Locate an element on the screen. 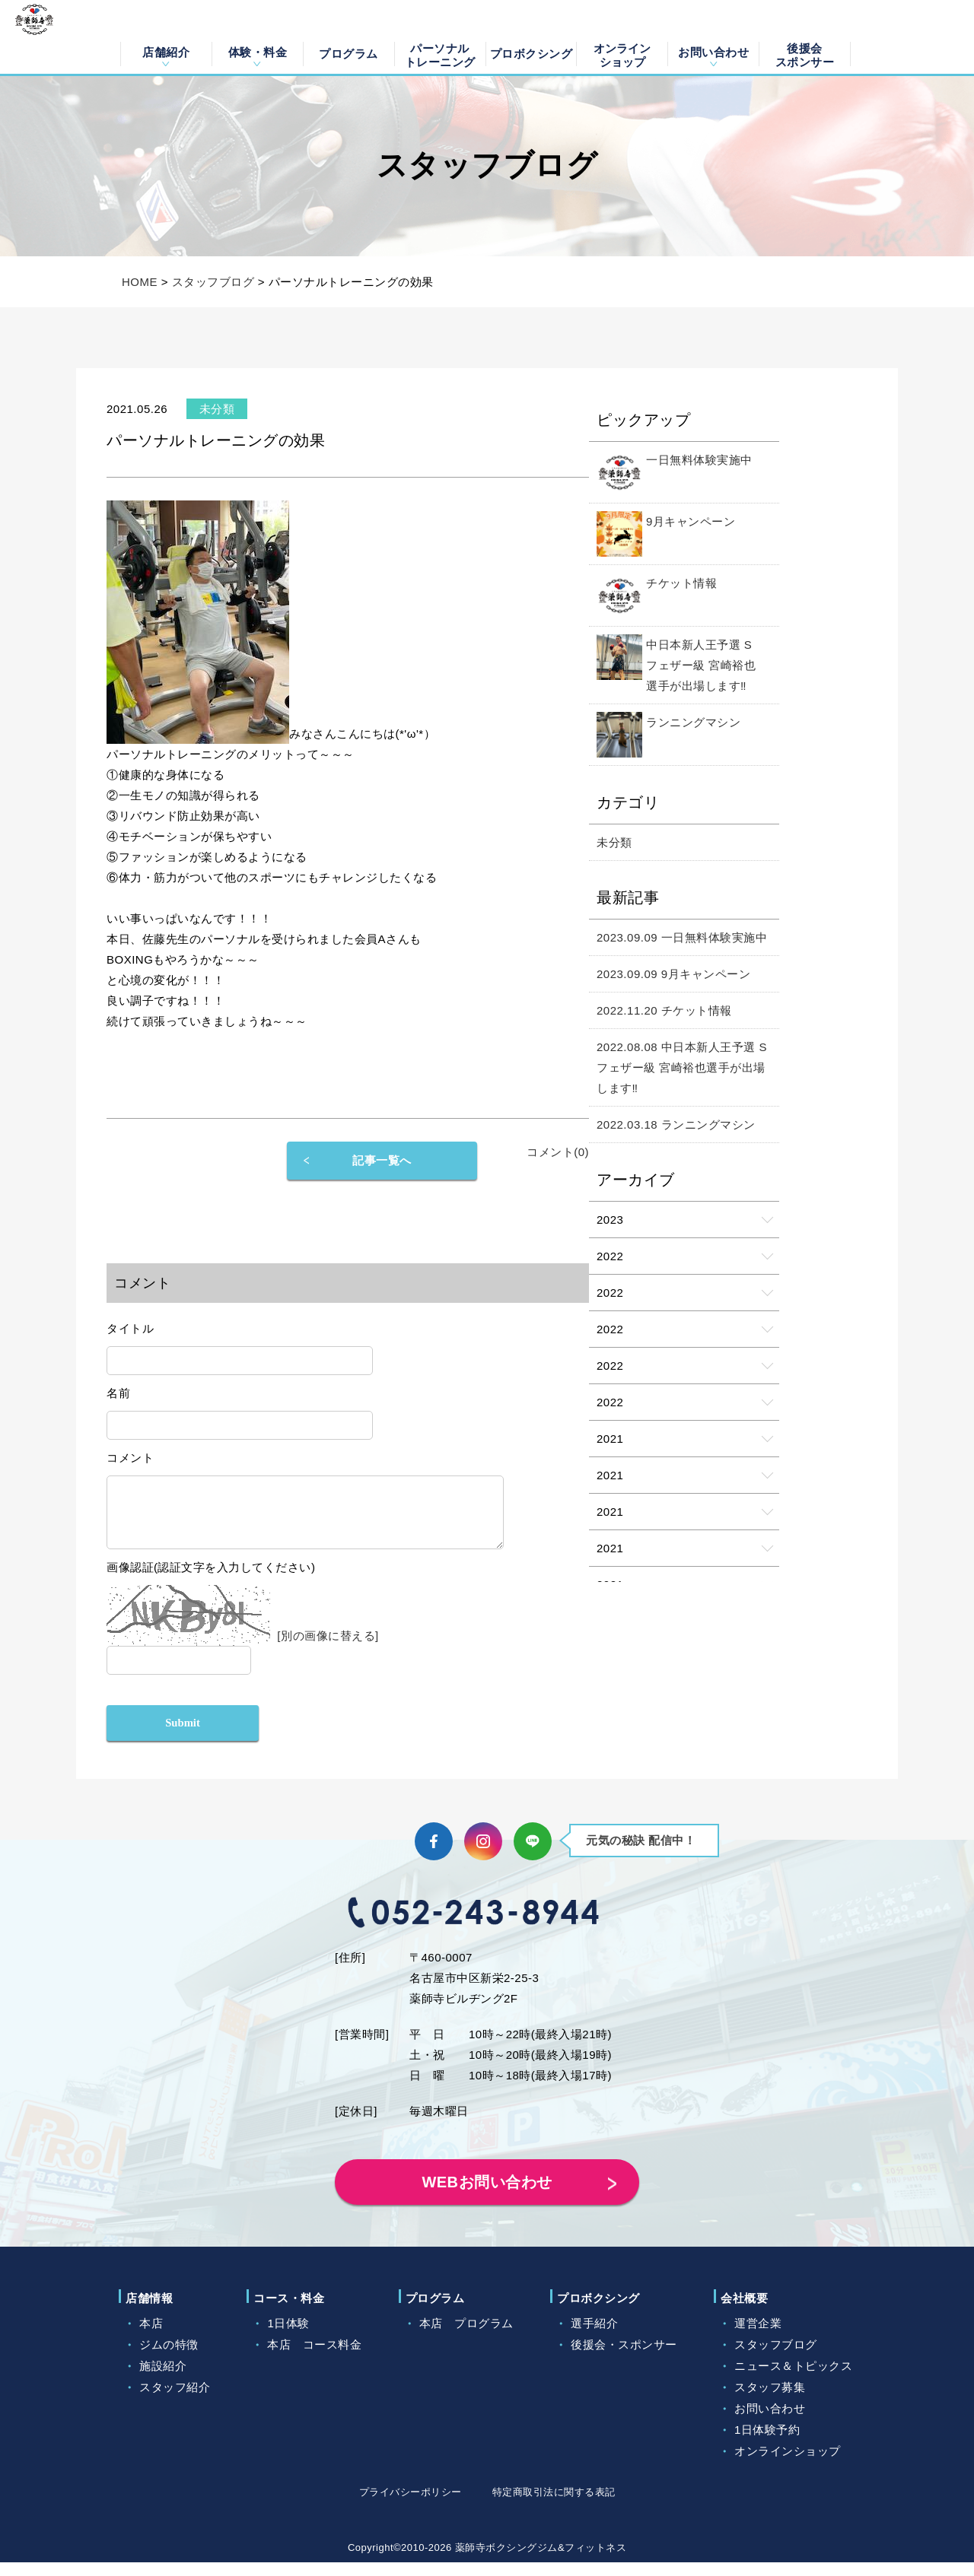 The height and width of the screenshot is (2576, 974). 施設紹介 is located at coordinates (162, 2379).